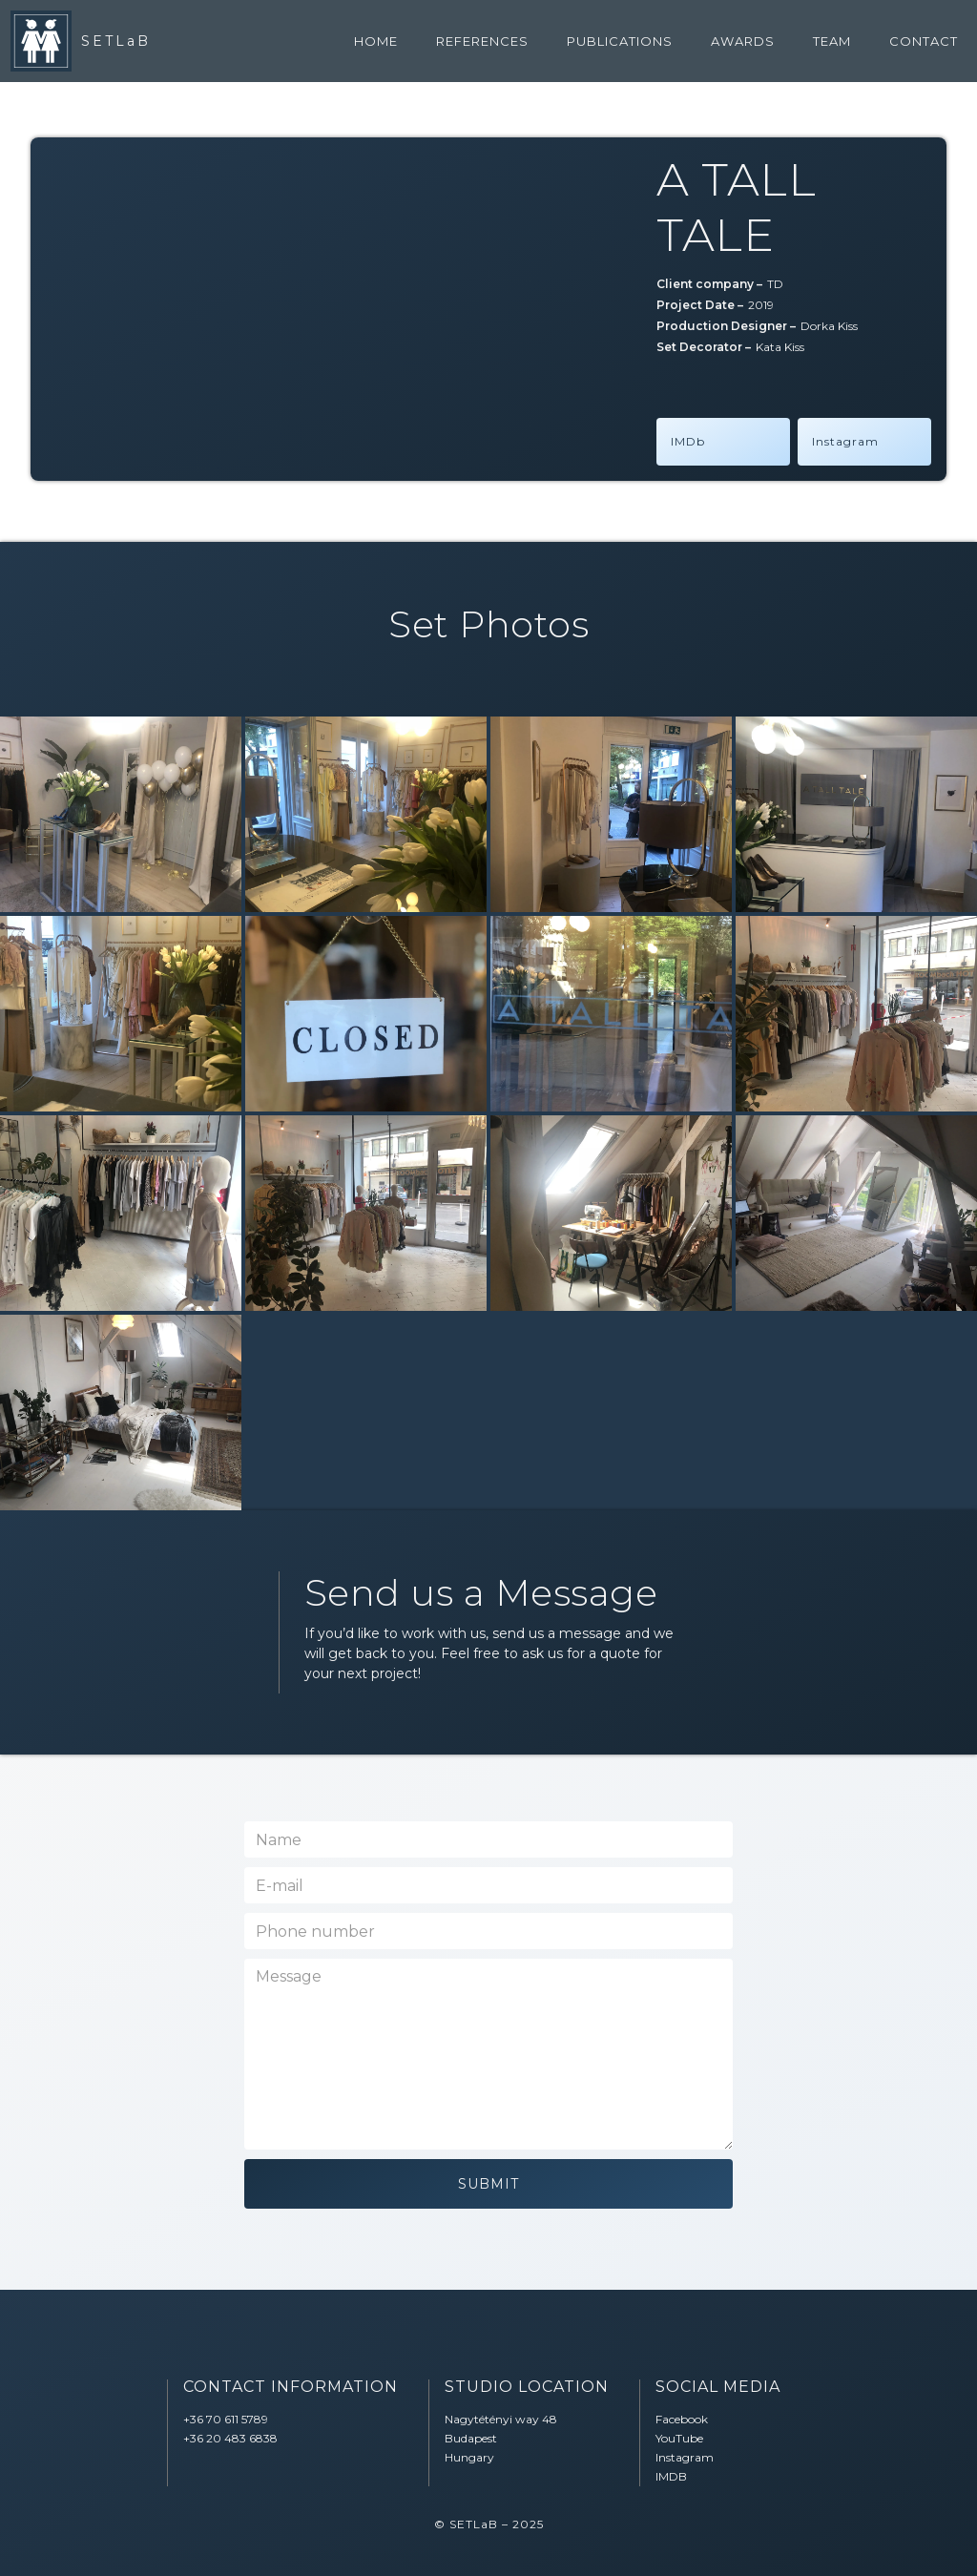 Image resolution: width=977 pixels, height=2576 pixels. I want to click on references, so click(482, 41).